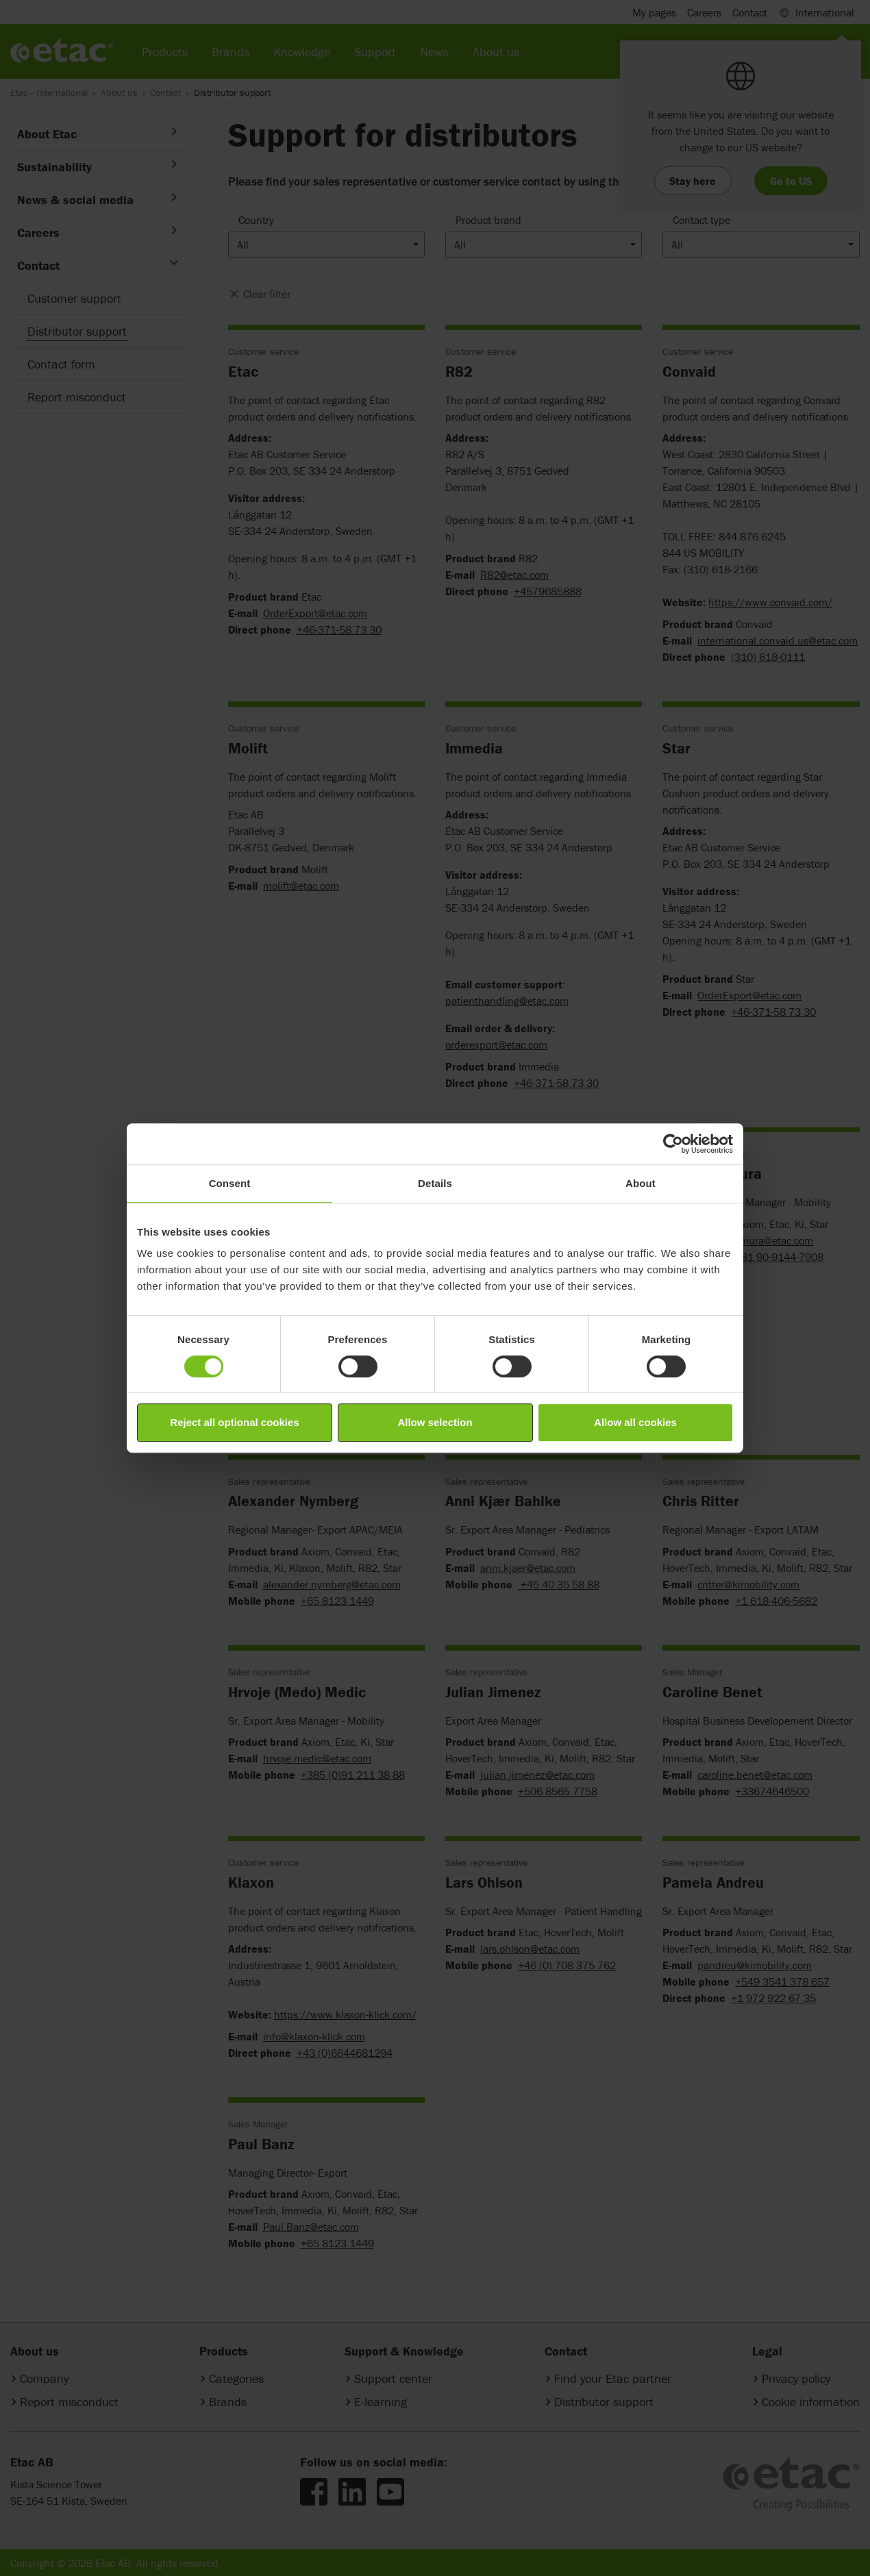  Describe the element at coordinates (435, 1183) in the screenshot. I see `Details [tab]` at that location.